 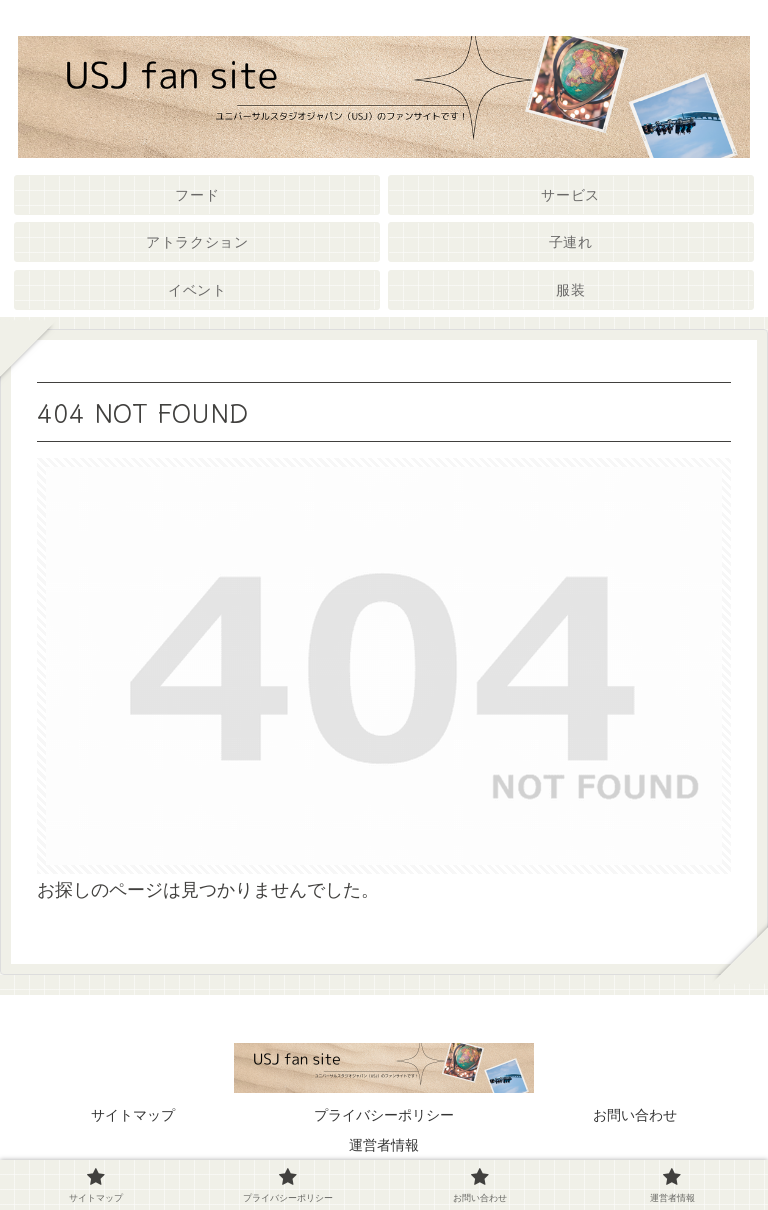 I want to click on プライバシーポリシー, so click(x=384, y=1115).